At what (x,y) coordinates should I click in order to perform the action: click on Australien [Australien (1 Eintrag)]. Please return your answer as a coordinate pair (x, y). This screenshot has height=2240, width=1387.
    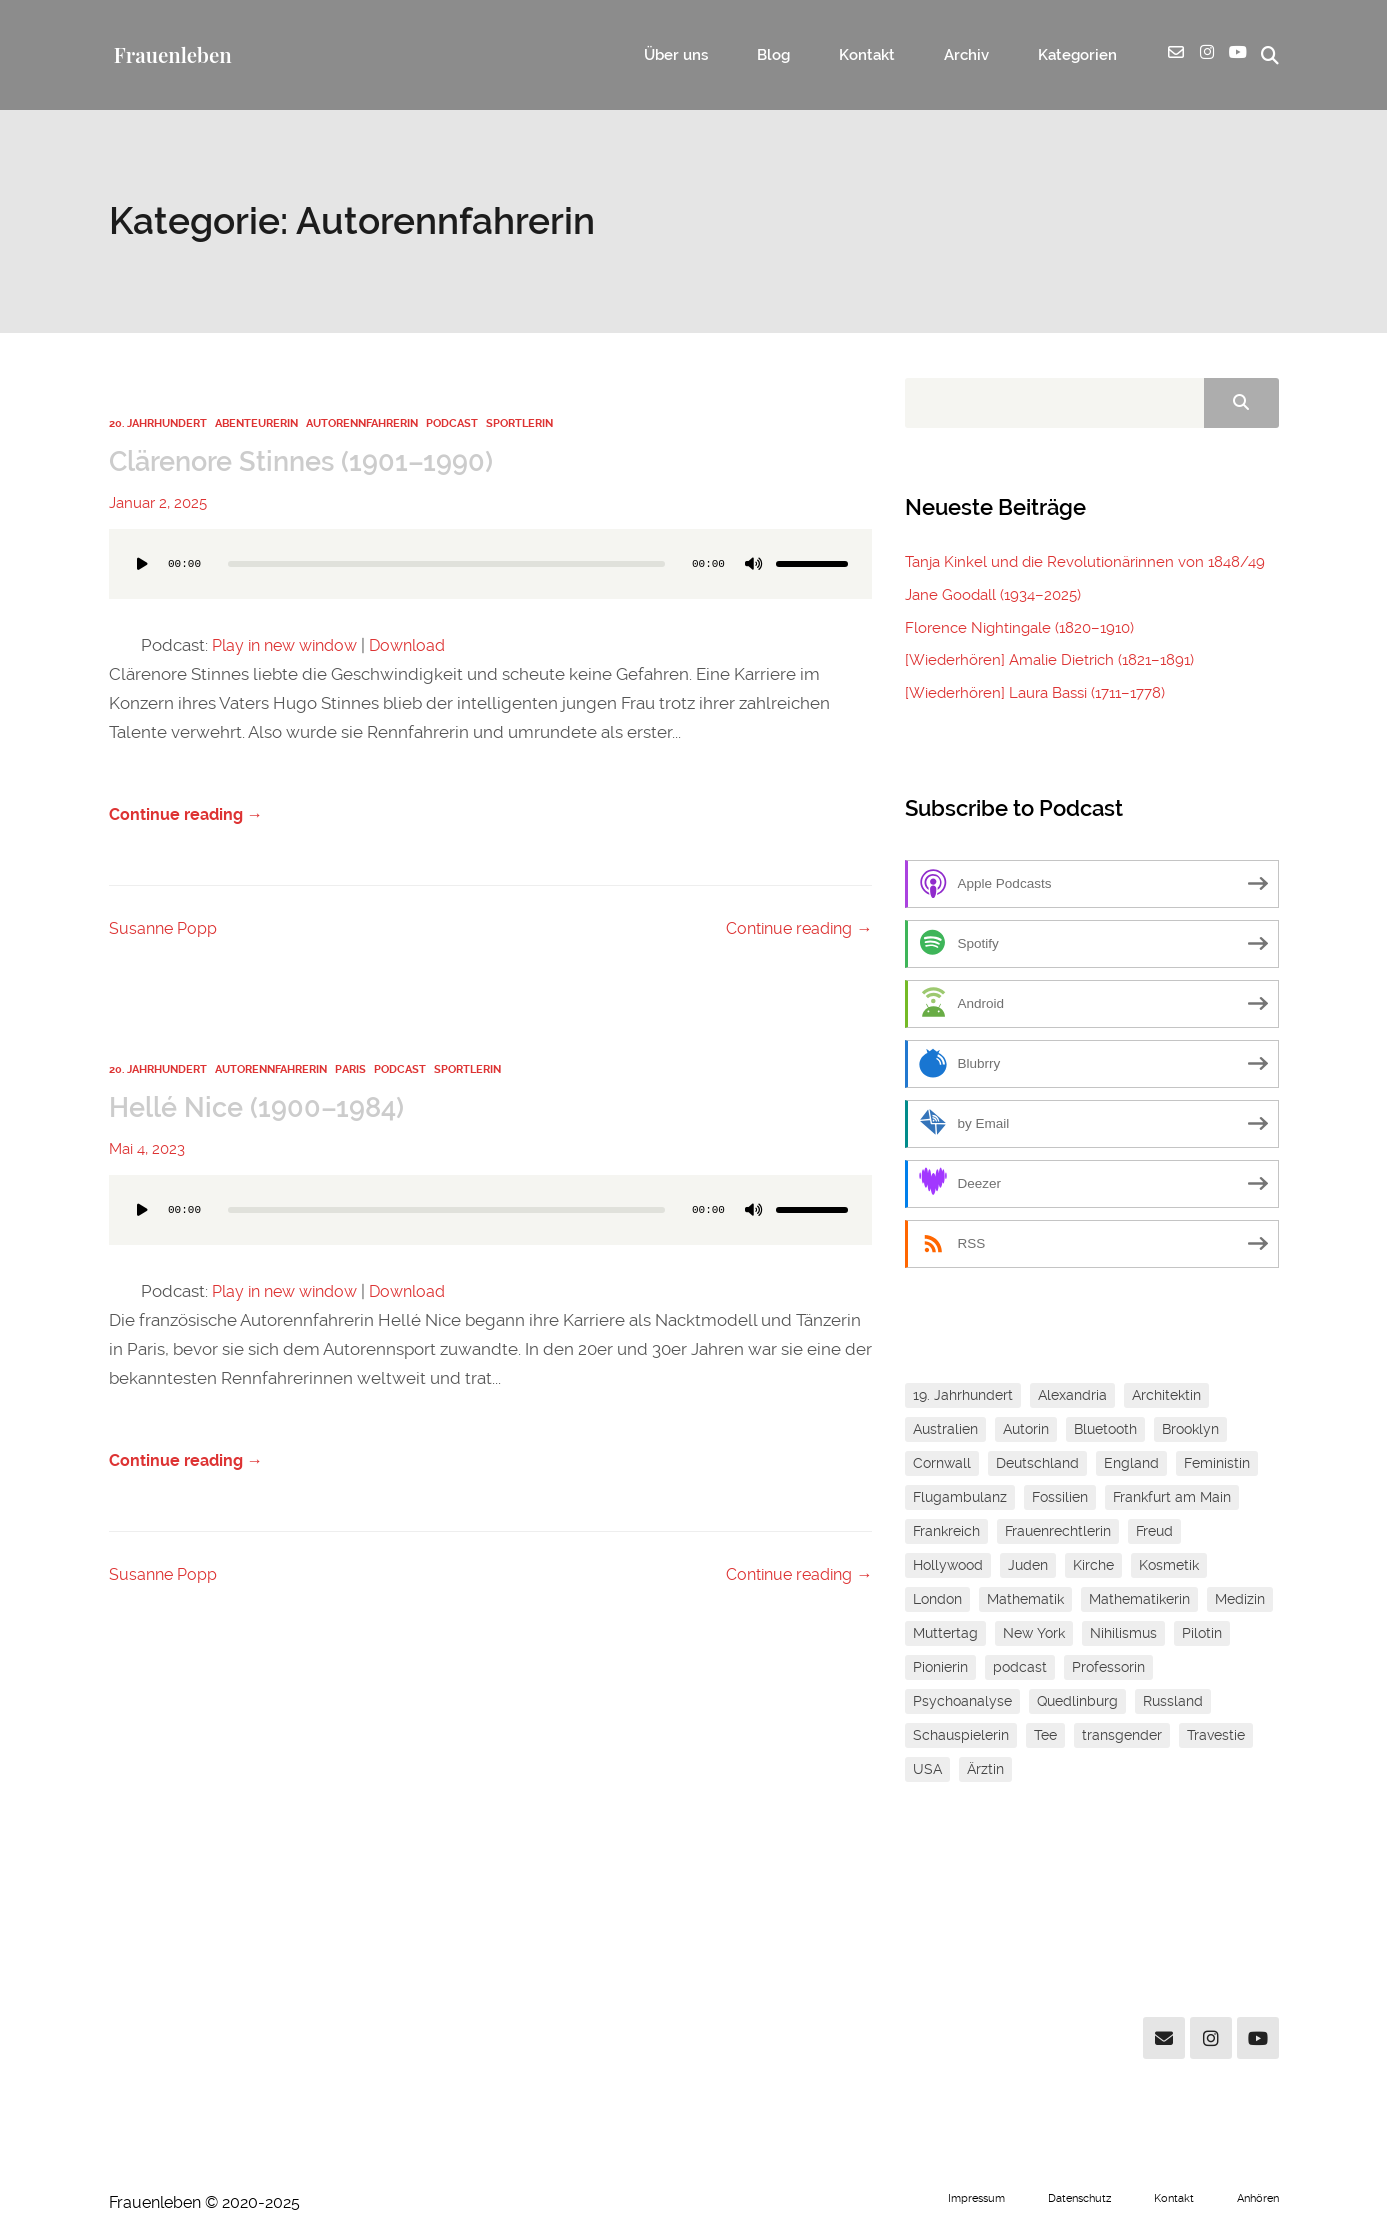
    Looking at the image, I should click on (945, 1428).